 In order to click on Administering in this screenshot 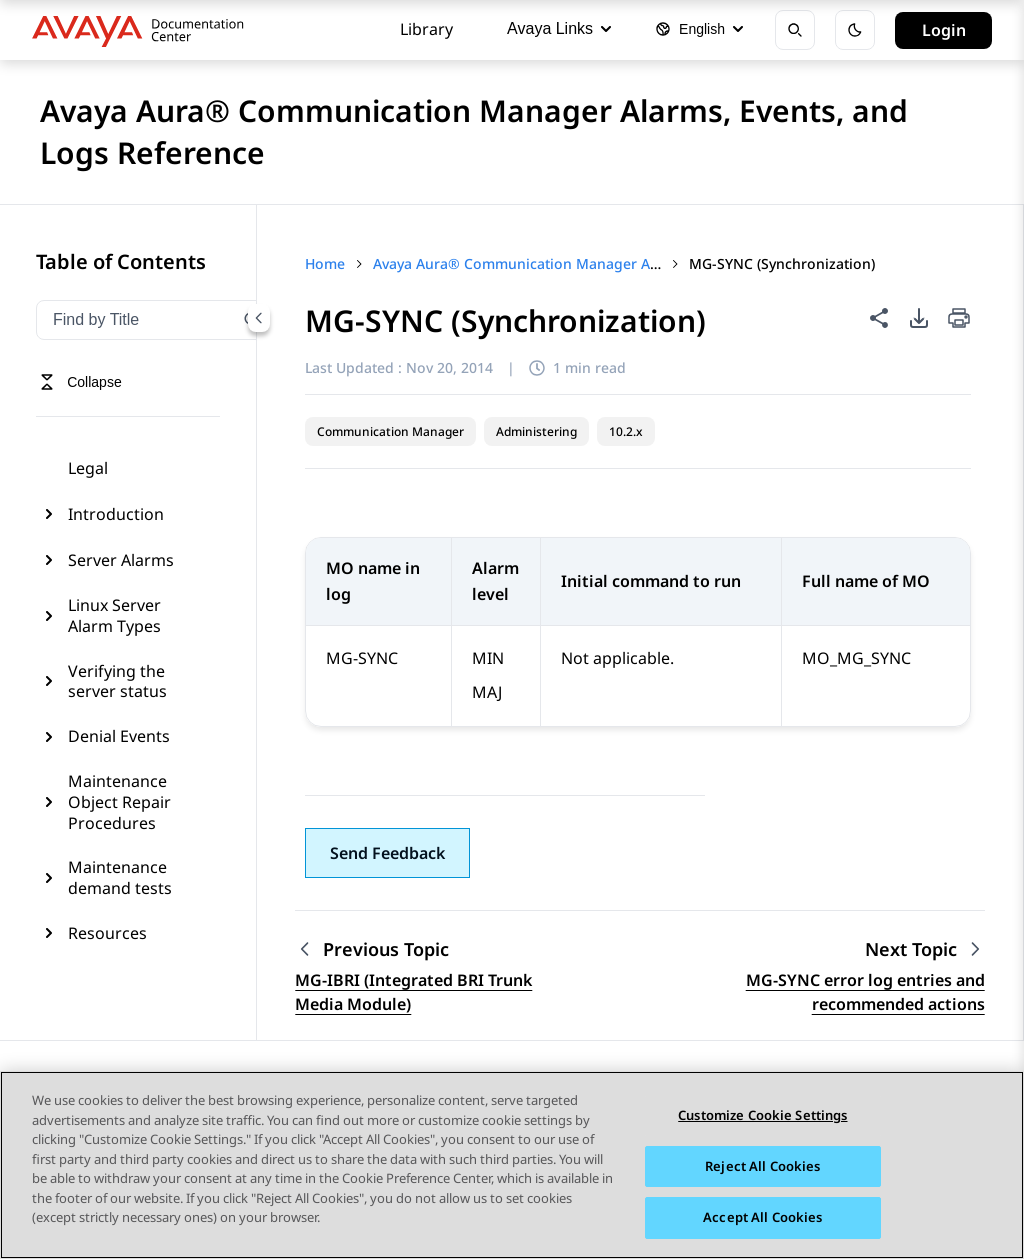, I will do `click(536, 431)`.